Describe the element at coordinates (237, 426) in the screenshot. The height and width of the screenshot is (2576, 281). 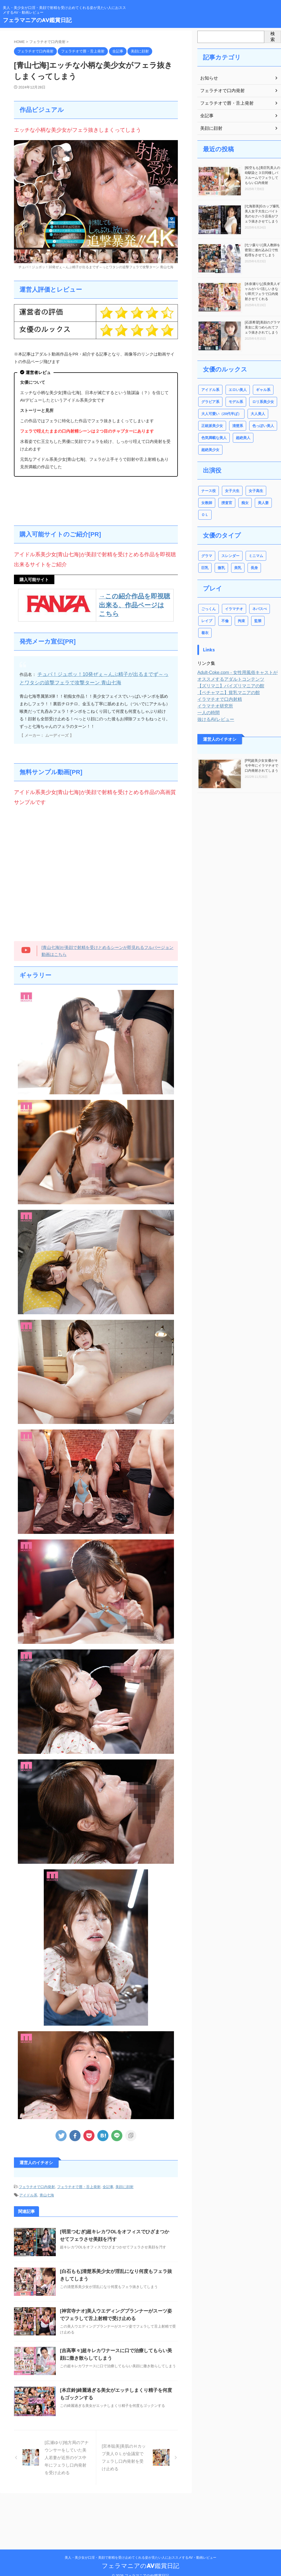
I see `清楚系` at that location.